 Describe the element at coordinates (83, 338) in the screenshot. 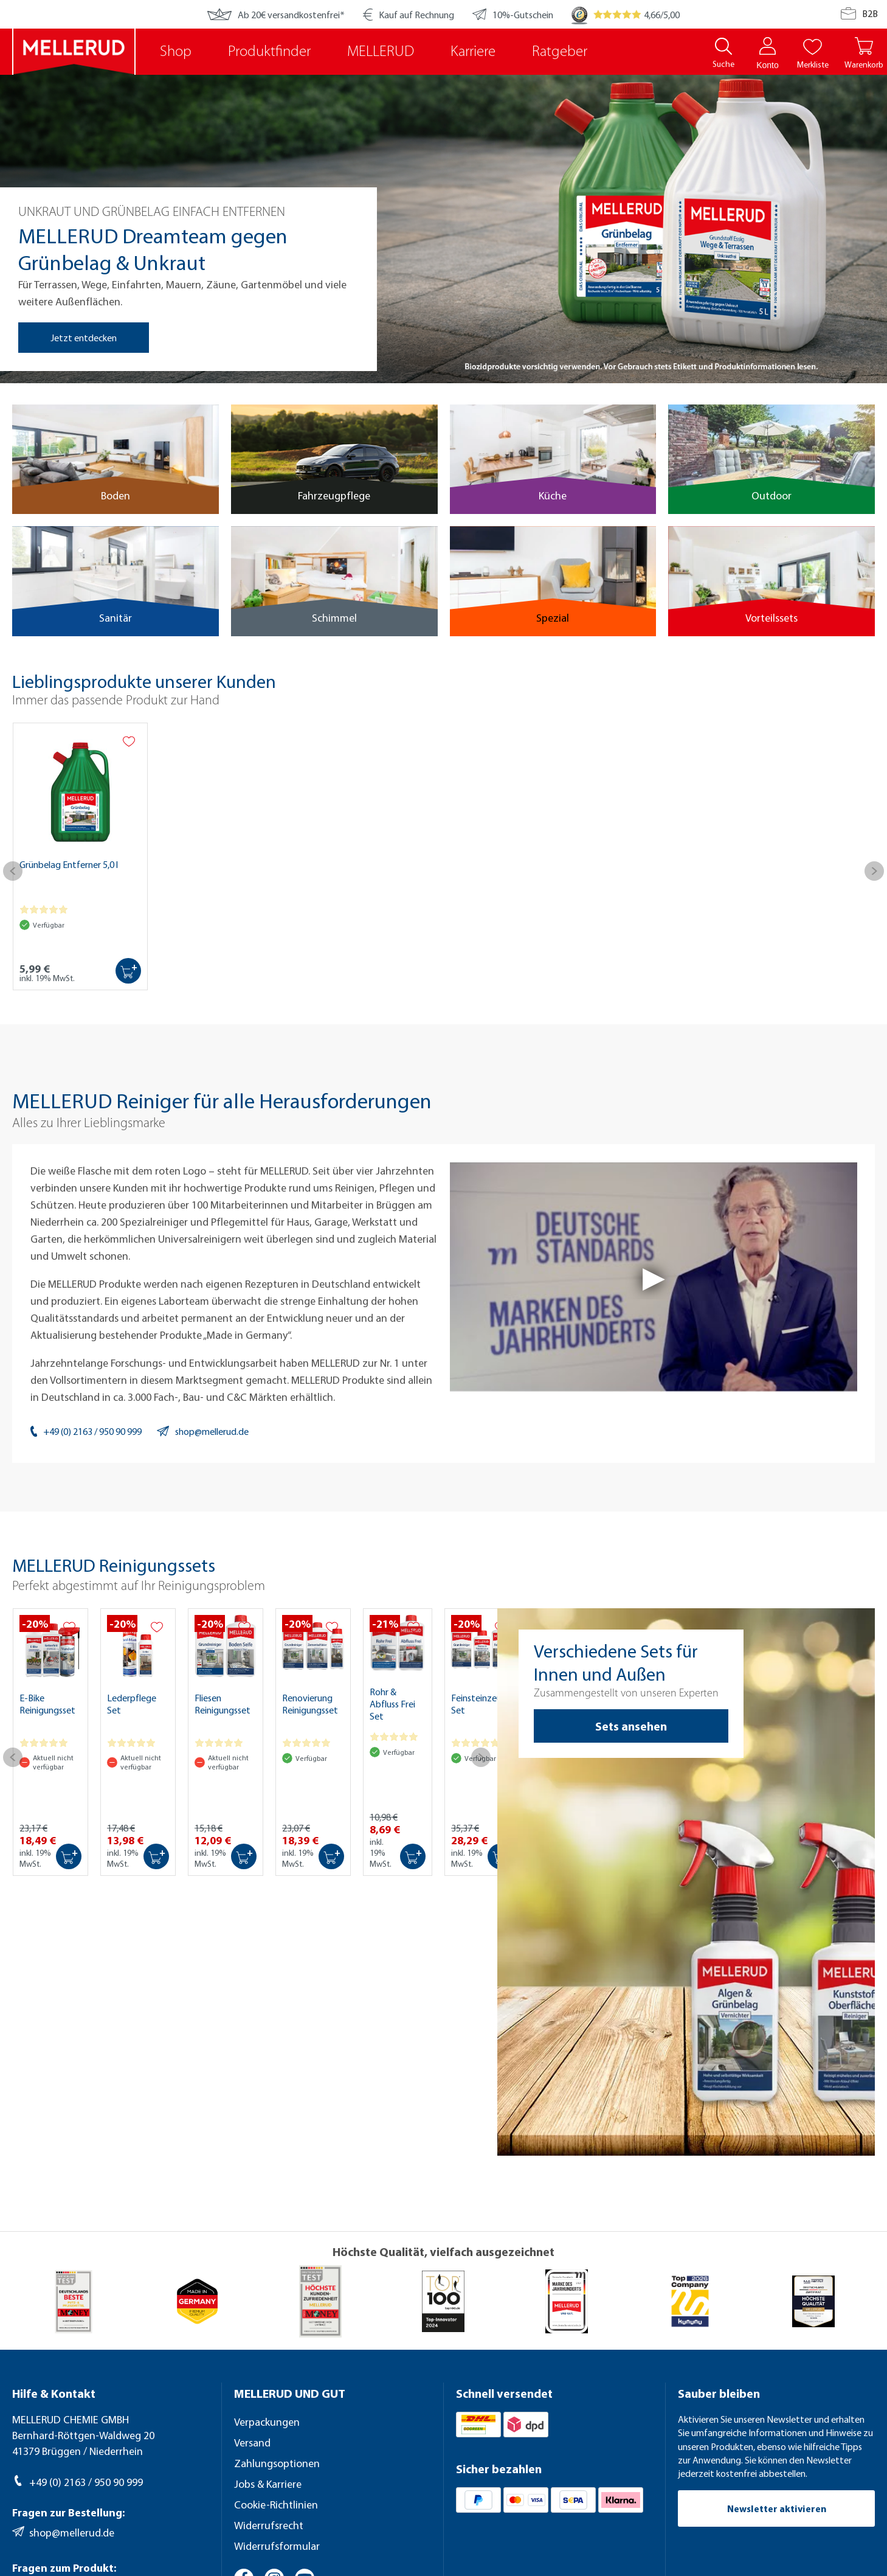

I see `Jetzt entdecken` at that location.